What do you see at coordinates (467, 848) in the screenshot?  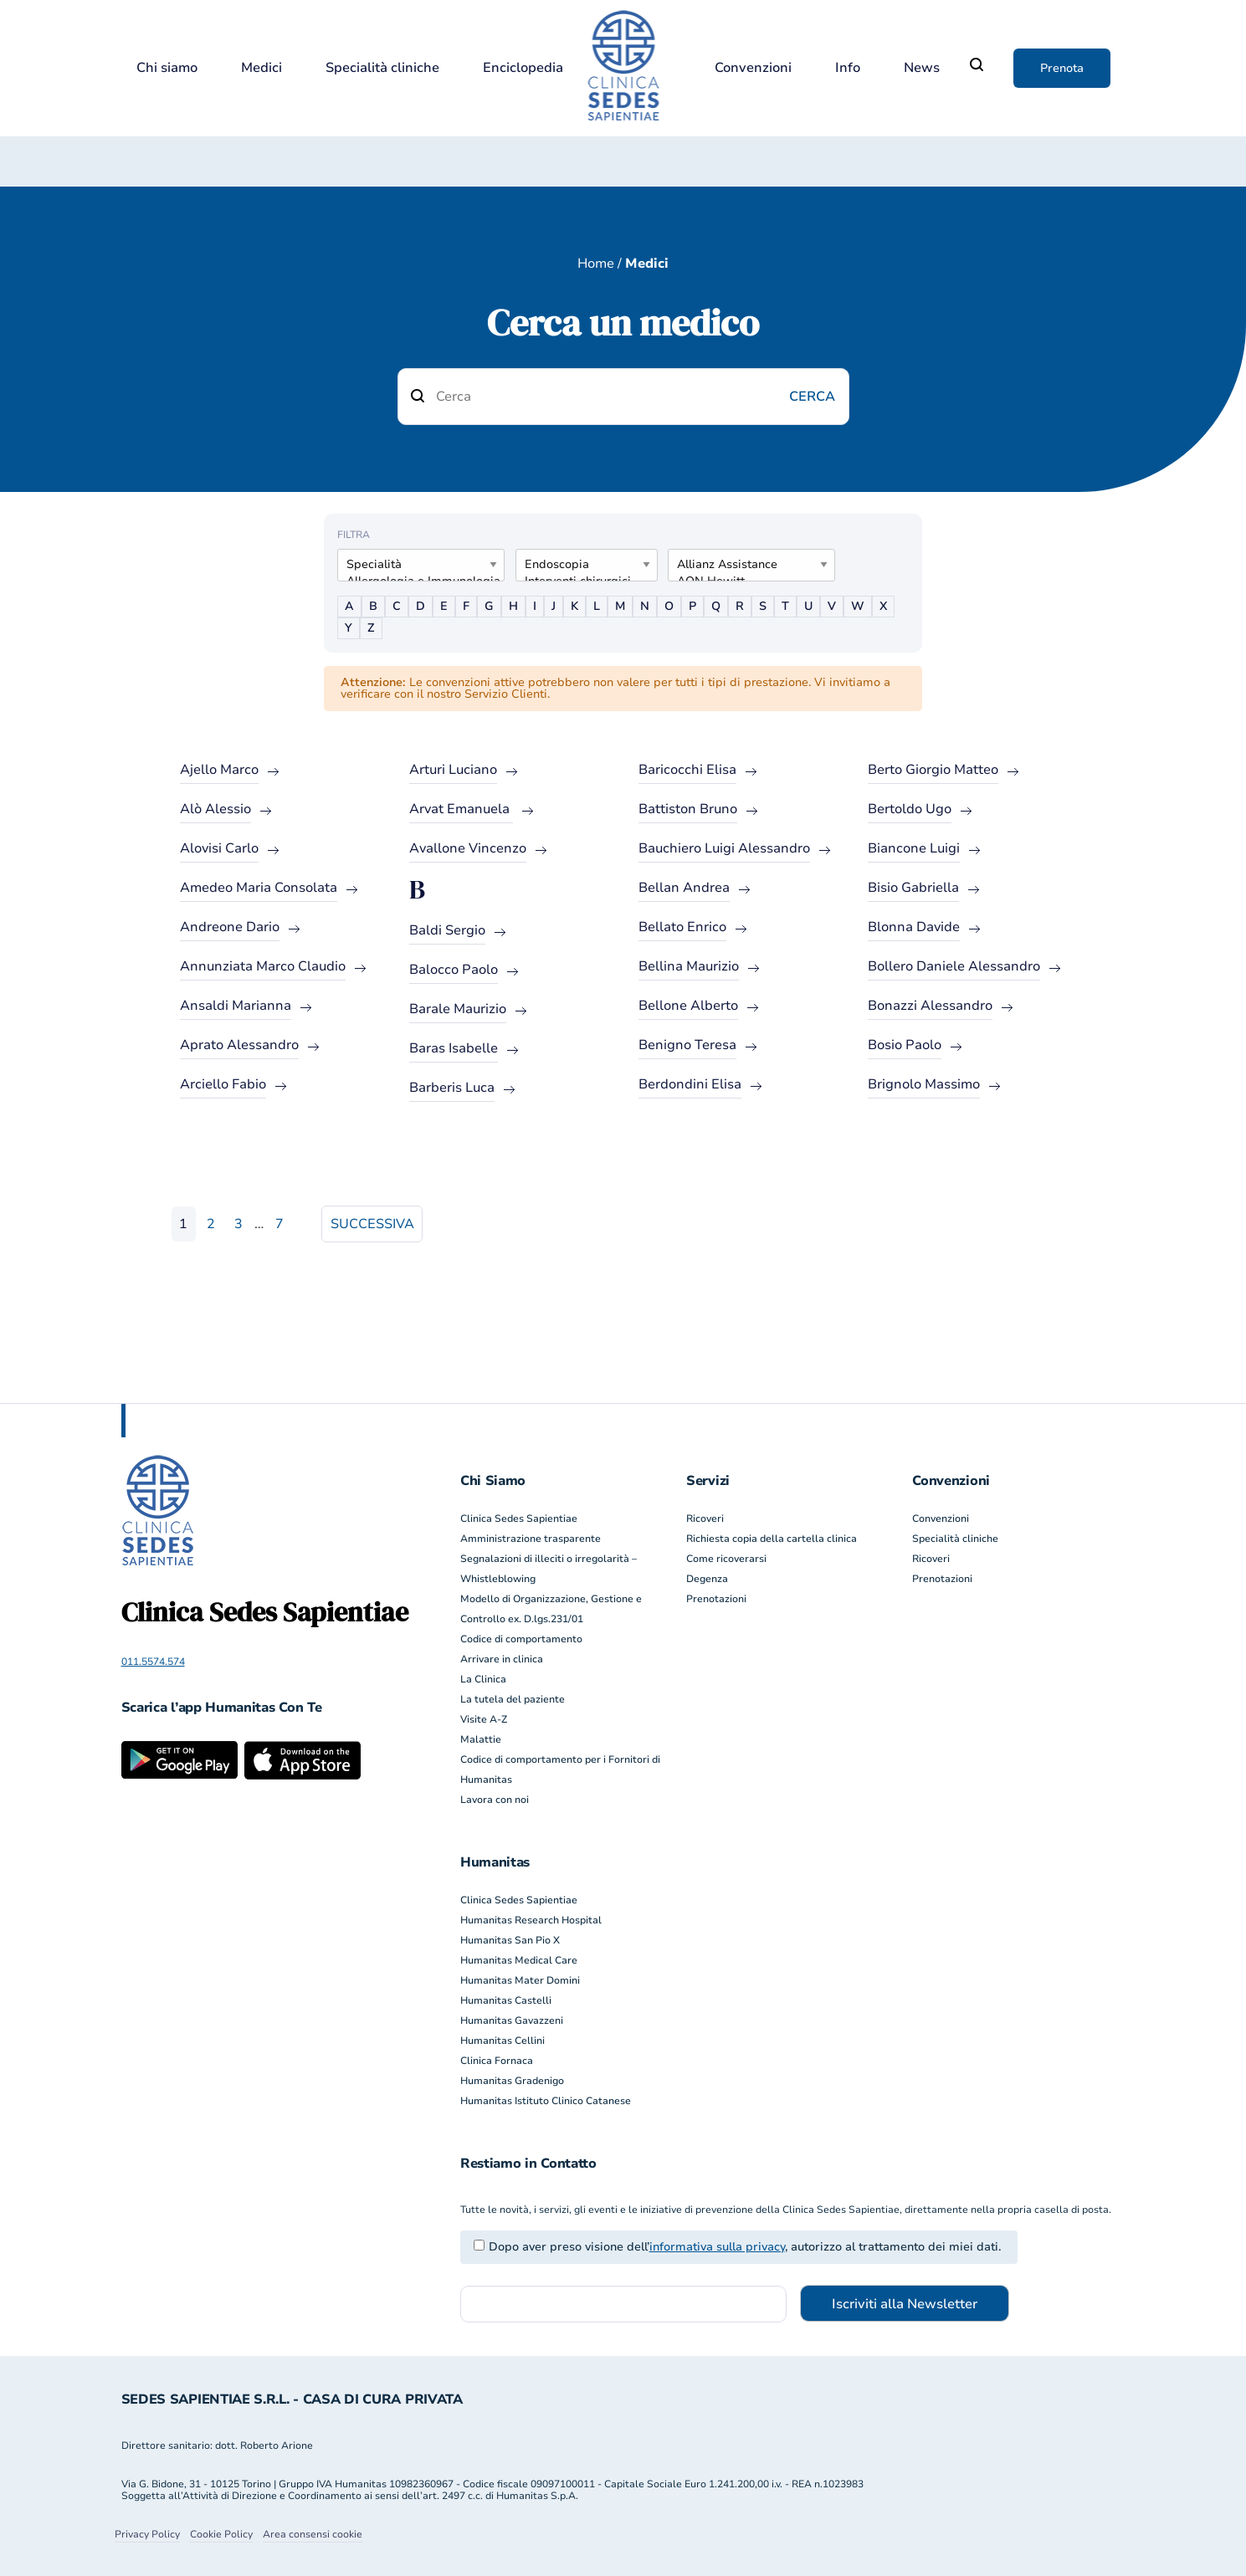 I see `Avallone Vincenzo` at bounding box center [467, 848].